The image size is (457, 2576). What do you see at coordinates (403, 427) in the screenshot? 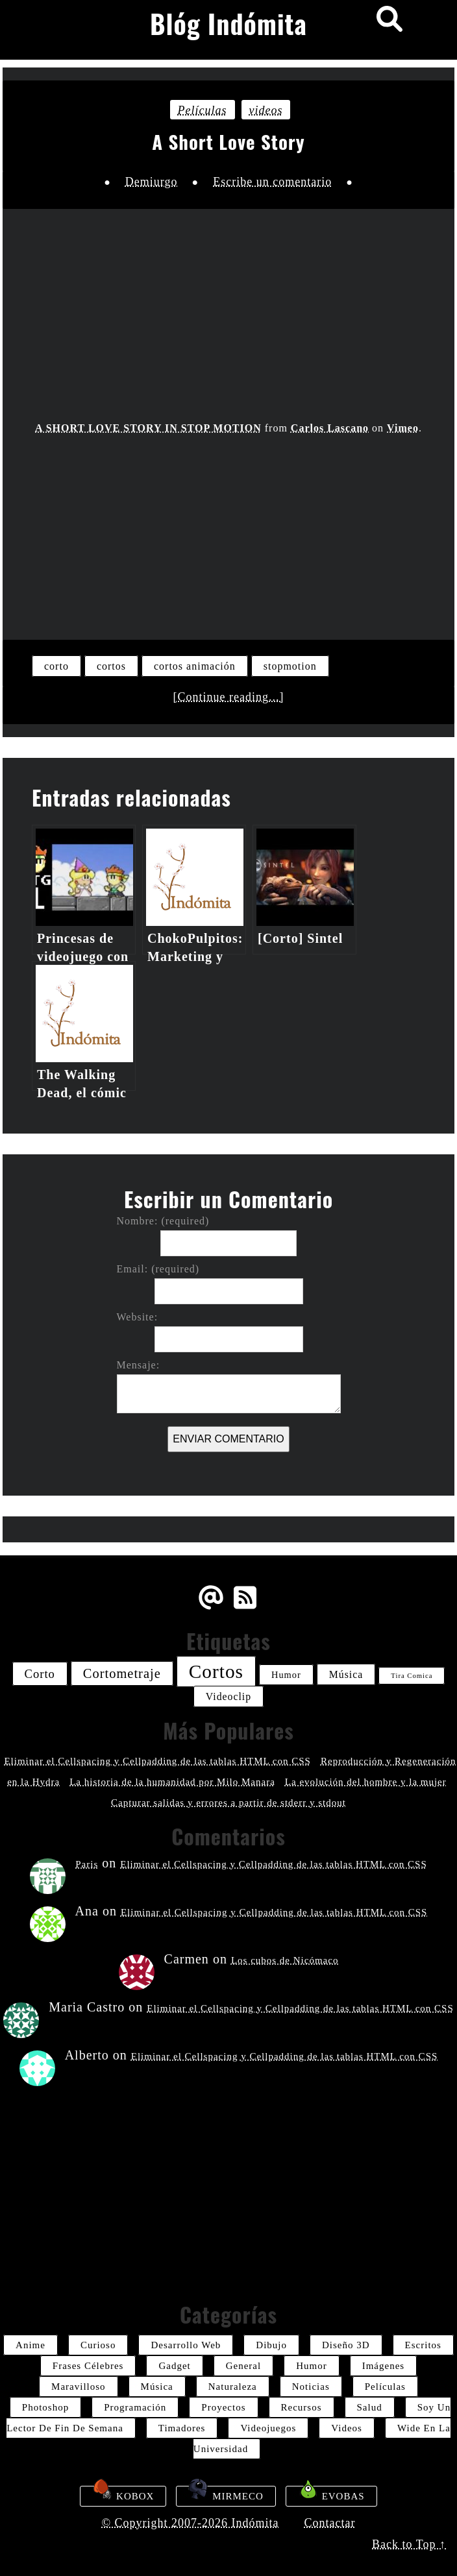
I see `Vimeo` at bounding box center [403, 427].